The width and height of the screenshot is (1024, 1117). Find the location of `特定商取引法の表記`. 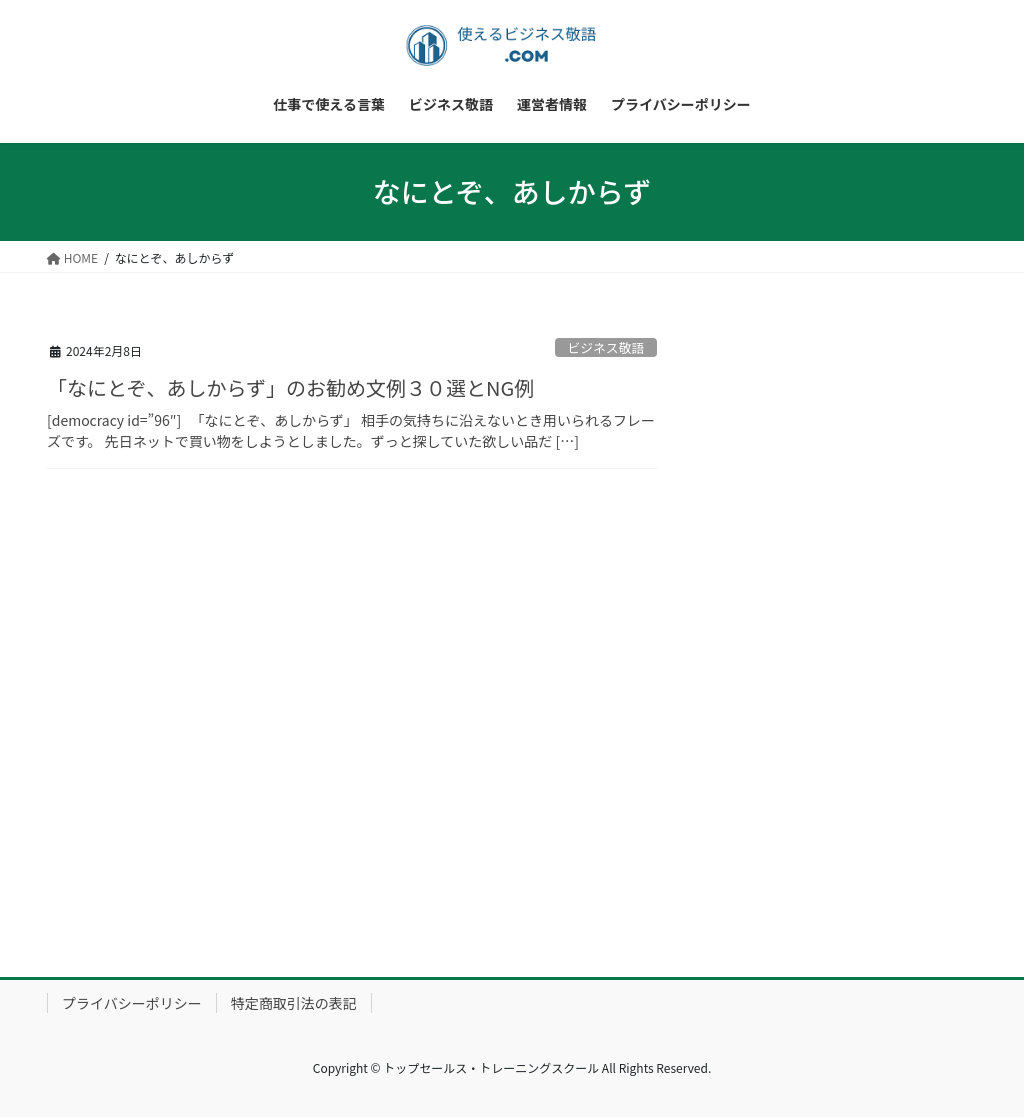

特定商取引法の表記 is located at coordinates (294, 1003).